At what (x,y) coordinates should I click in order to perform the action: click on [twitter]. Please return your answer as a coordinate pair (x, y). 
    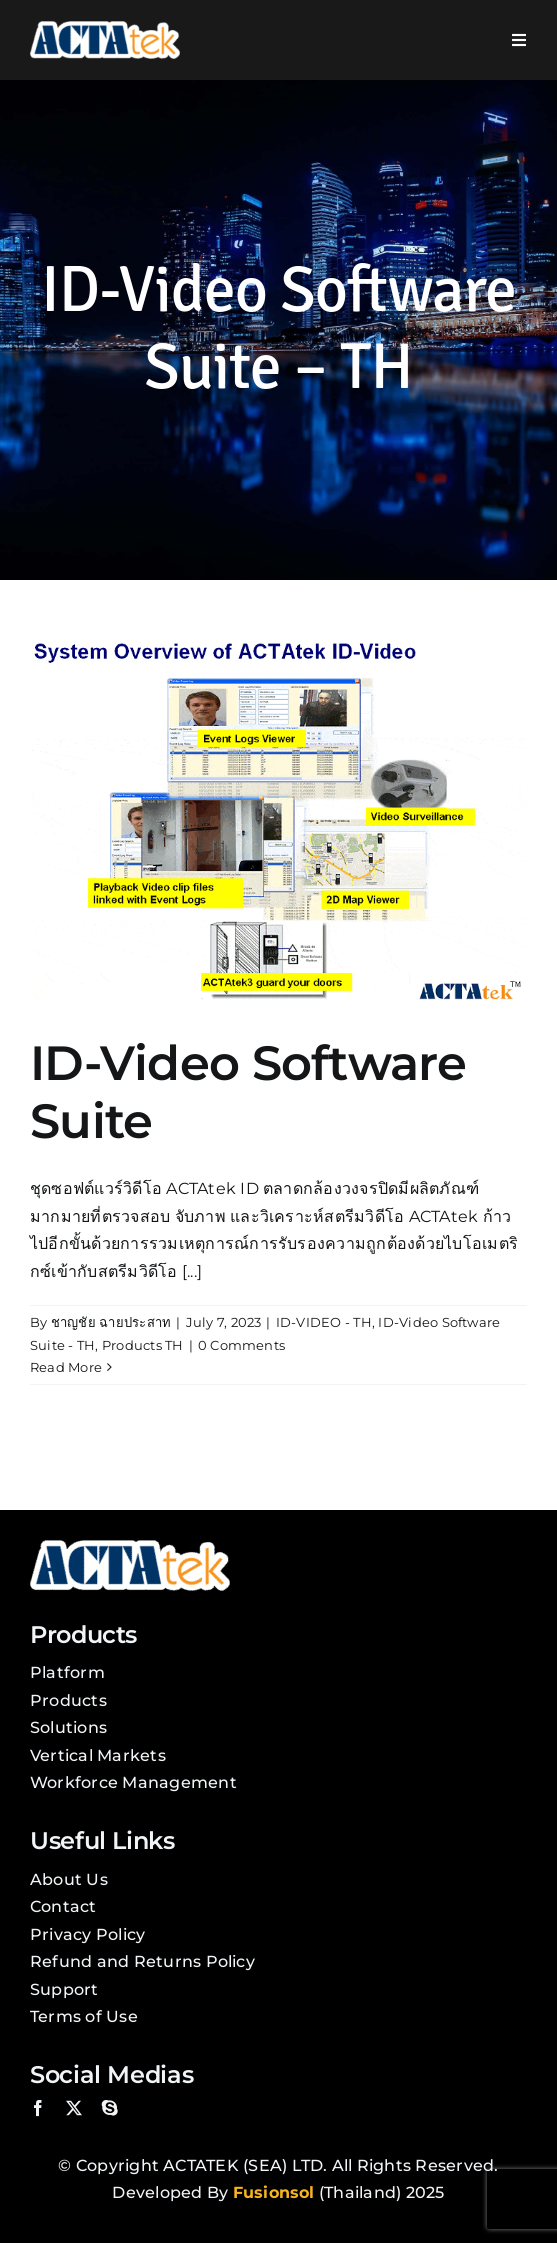
    Looking at the image, I should click on (74, 2108).